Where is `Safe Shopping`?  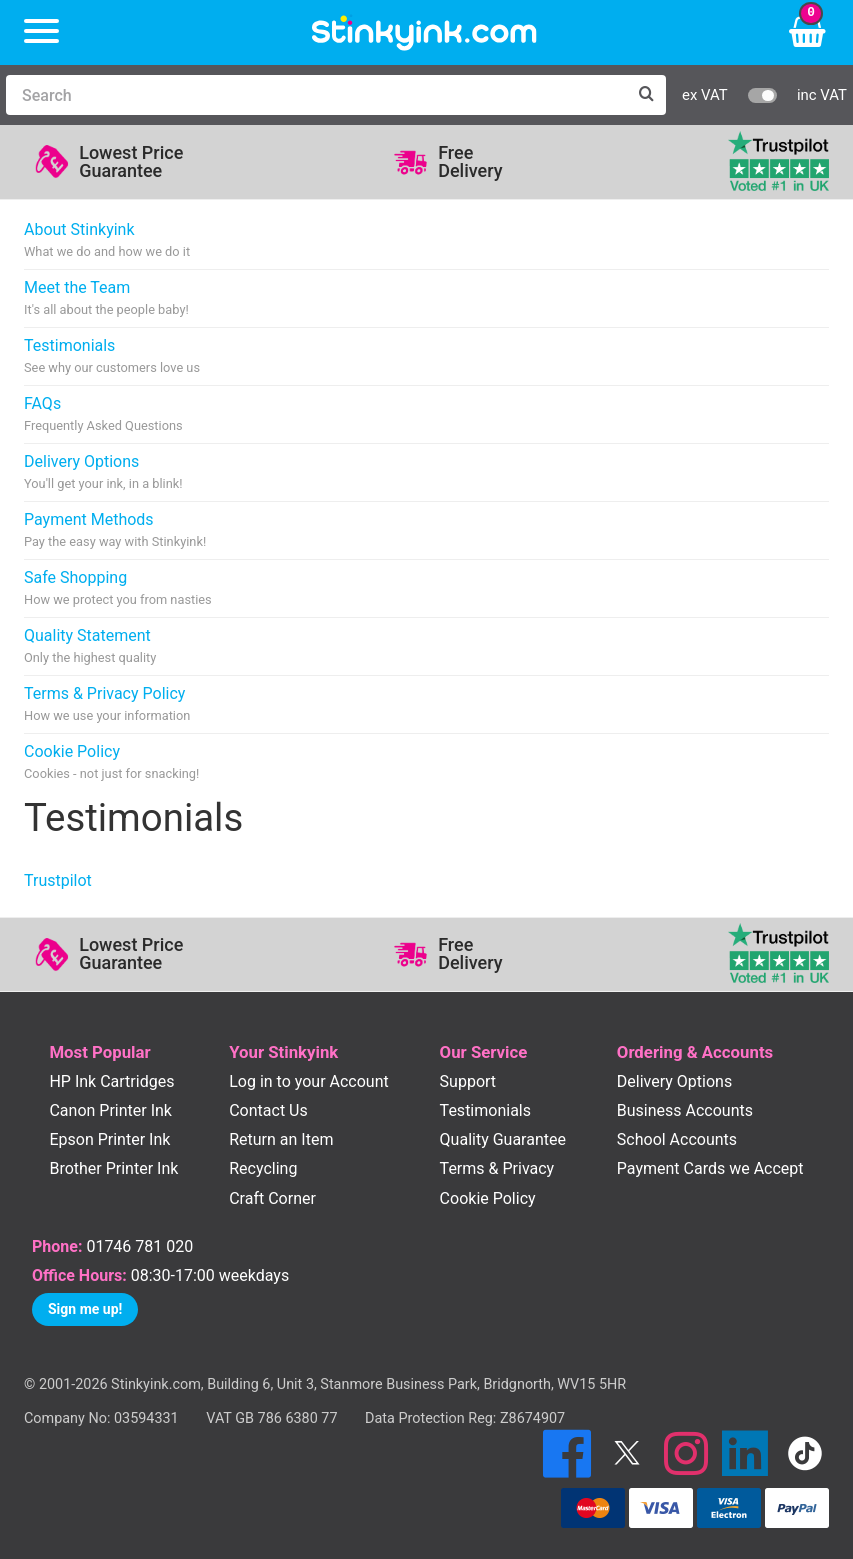 Safe Shopping is located at coordinates (118, 588).